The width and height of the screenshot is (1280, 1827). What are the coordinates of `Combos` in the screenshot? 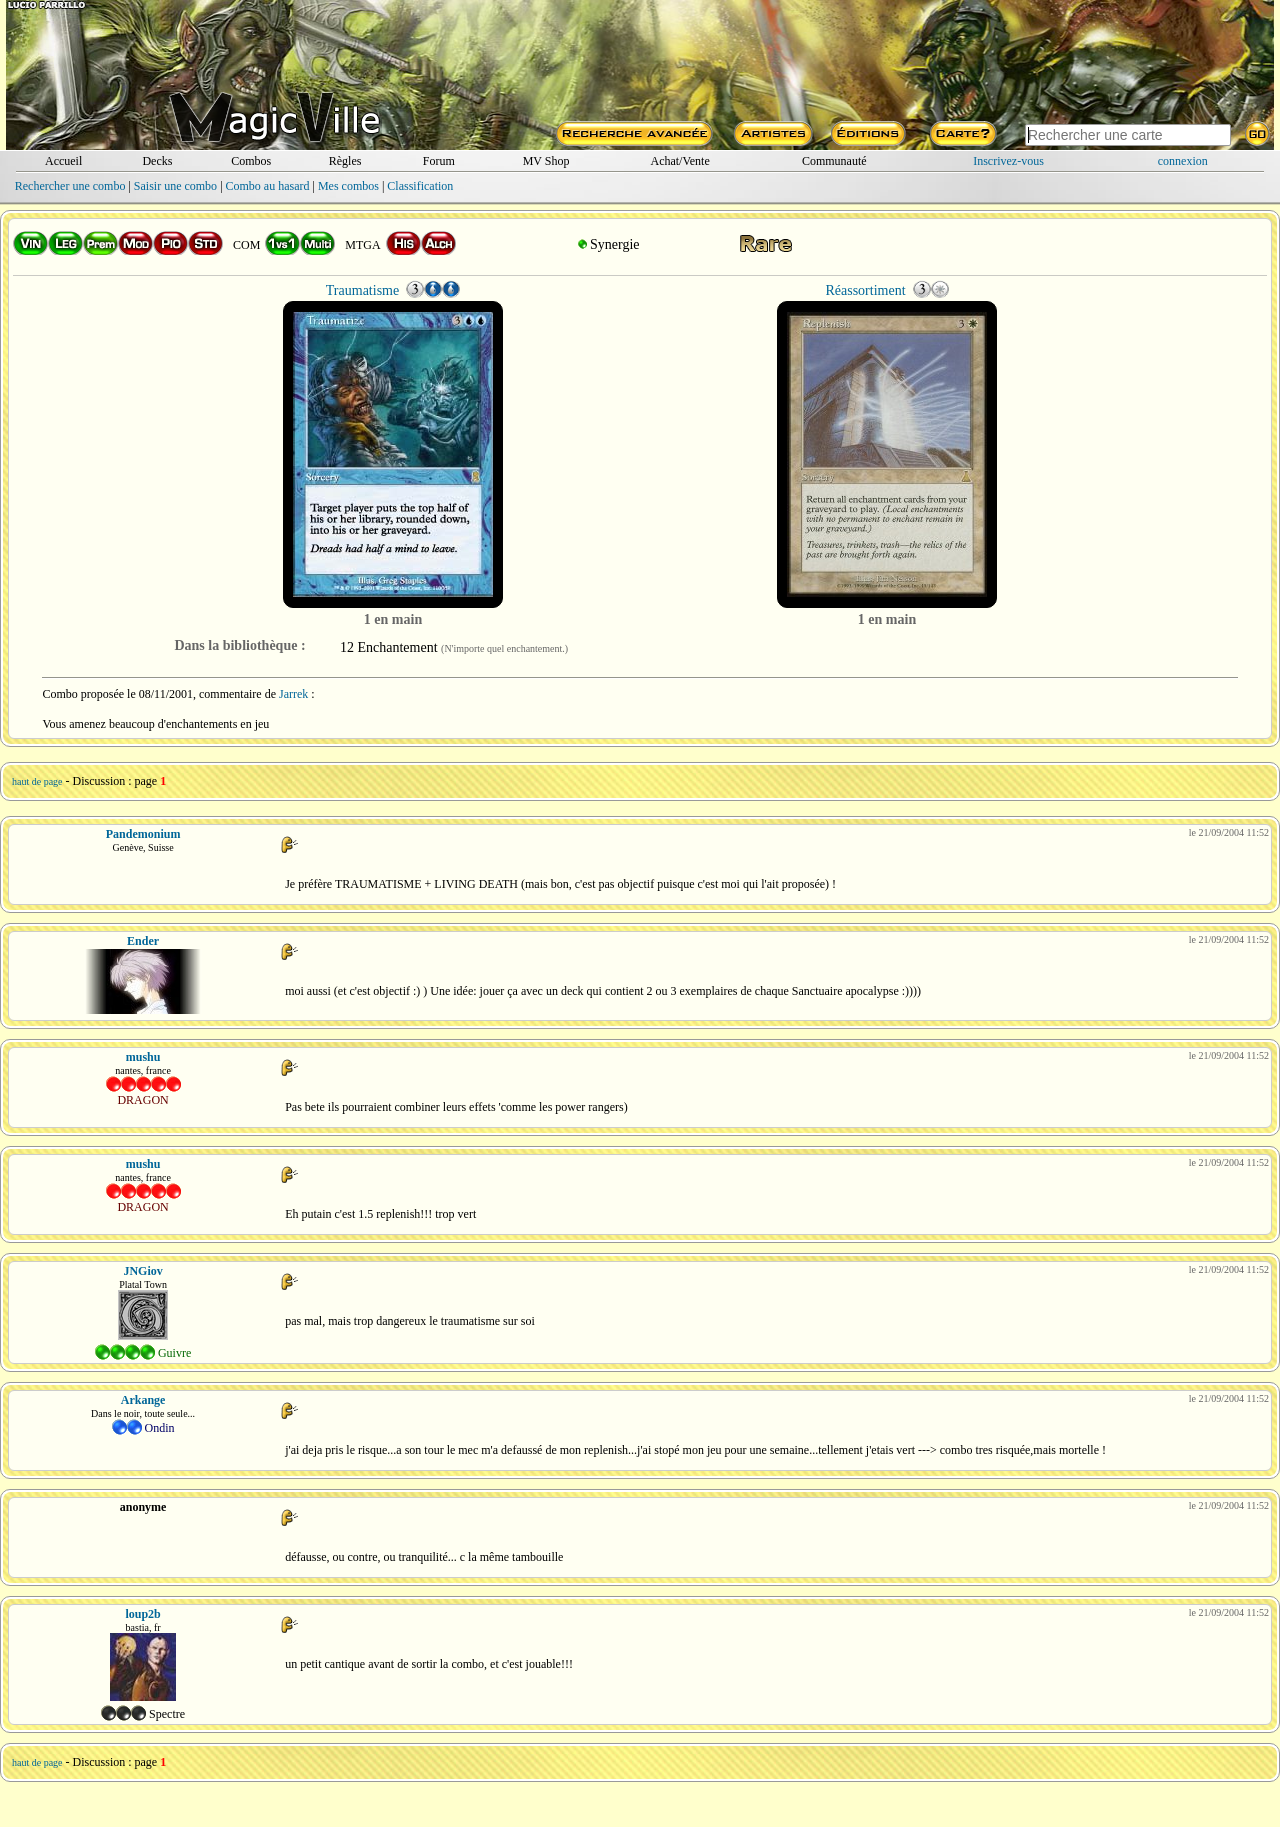 It's located at (251, 161).